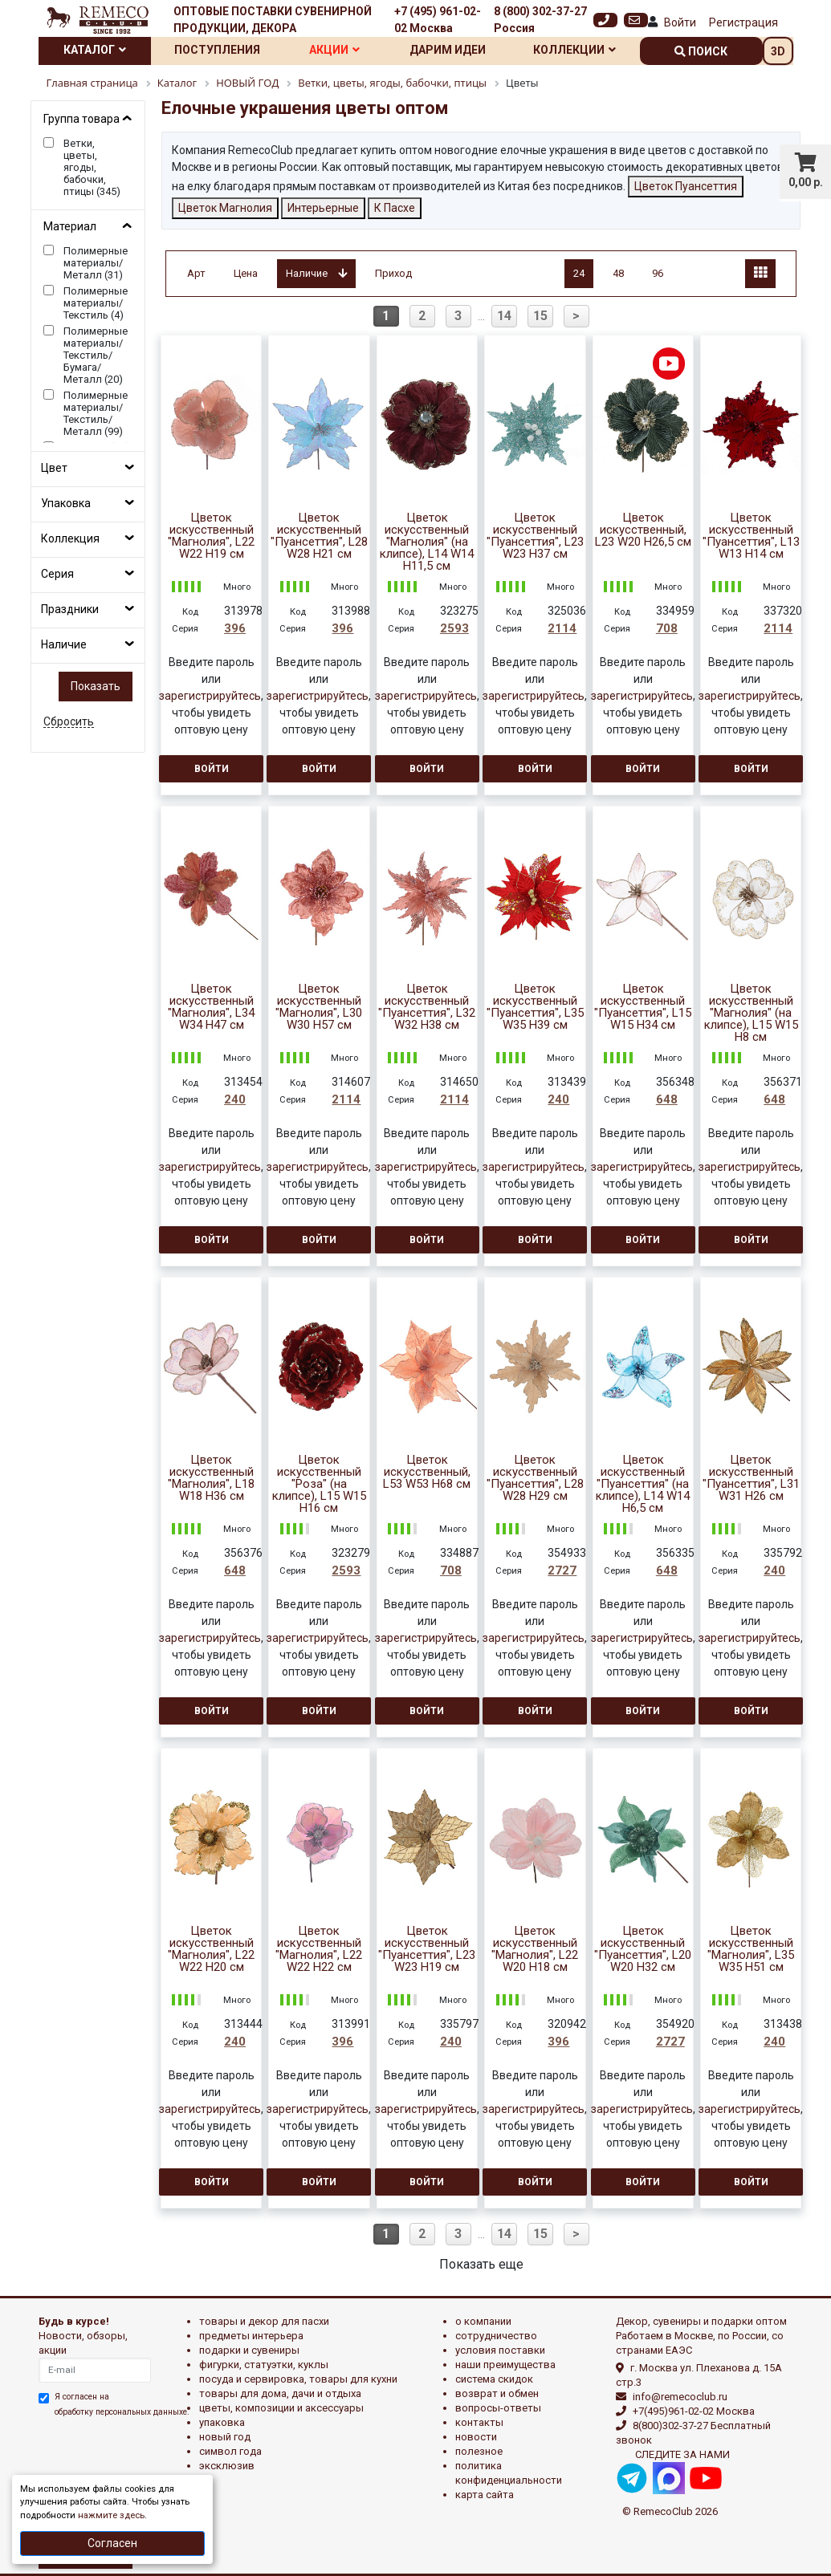  What do you see at coordinates (64, 644) in the screenshot?
I see `Наличие` at bounding box center [64, 644].